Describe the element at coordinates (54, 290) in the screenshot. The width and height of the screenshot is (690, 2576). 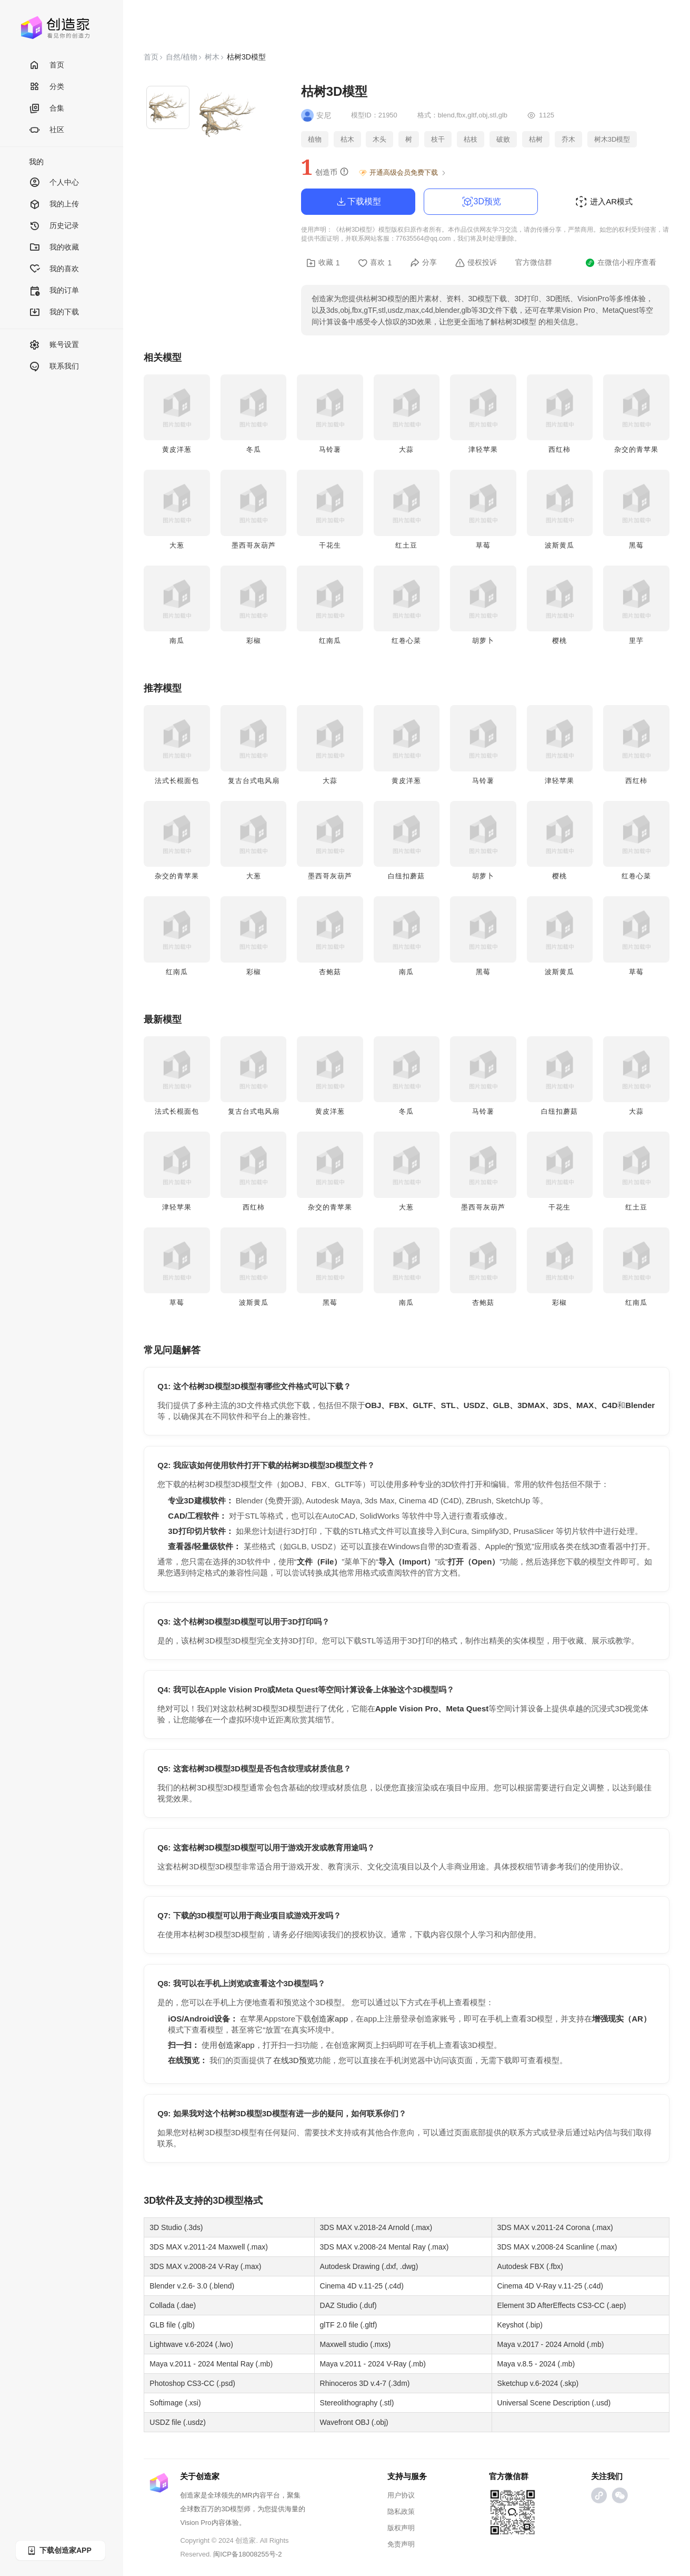
I see `我的订单` at that location.